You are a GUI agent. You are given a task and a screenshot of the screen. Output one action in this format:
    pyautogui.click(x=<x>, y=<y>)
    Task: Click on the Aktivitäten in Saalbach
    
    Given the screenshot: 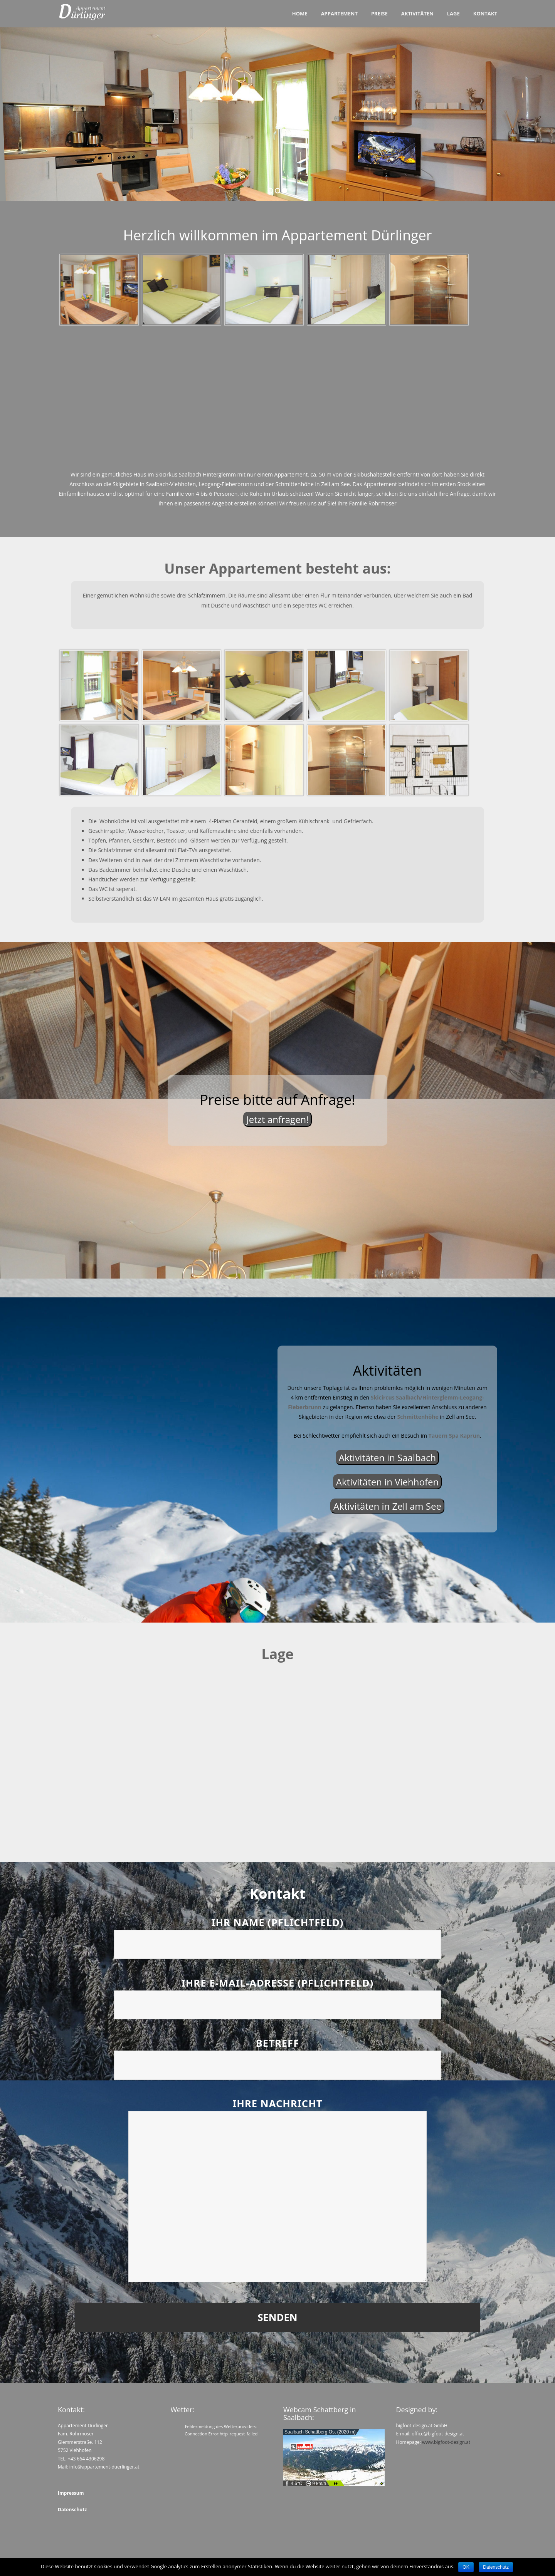 What is the action you would take?
    pyautogui.click(x=387, y=1457)
    